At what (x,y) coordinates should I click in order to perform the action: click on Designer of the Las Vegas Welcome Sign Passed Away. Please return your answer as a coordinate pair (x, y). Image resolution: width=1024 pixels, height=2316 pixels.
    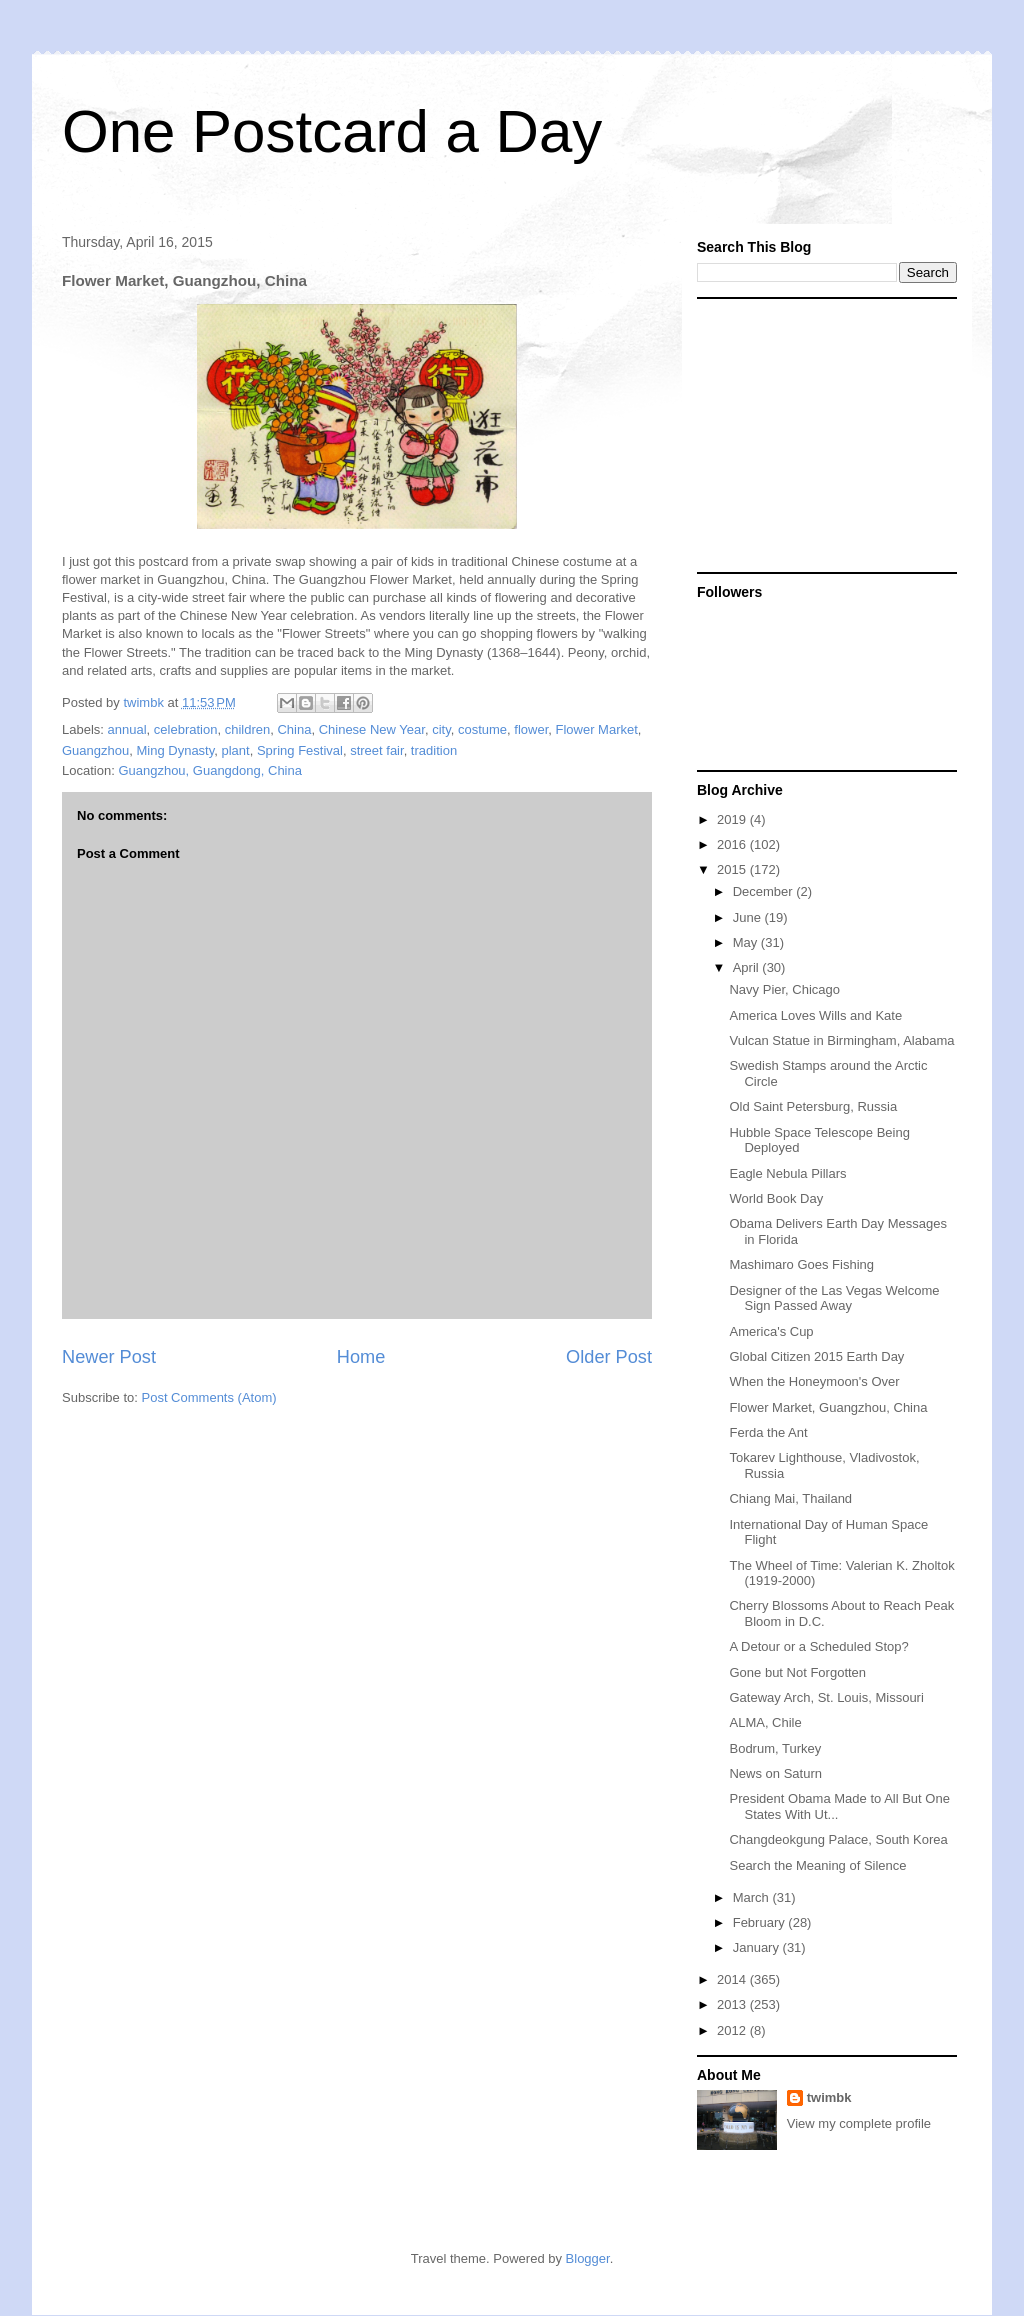
    Looking at the image, I should click on (834, 1298).